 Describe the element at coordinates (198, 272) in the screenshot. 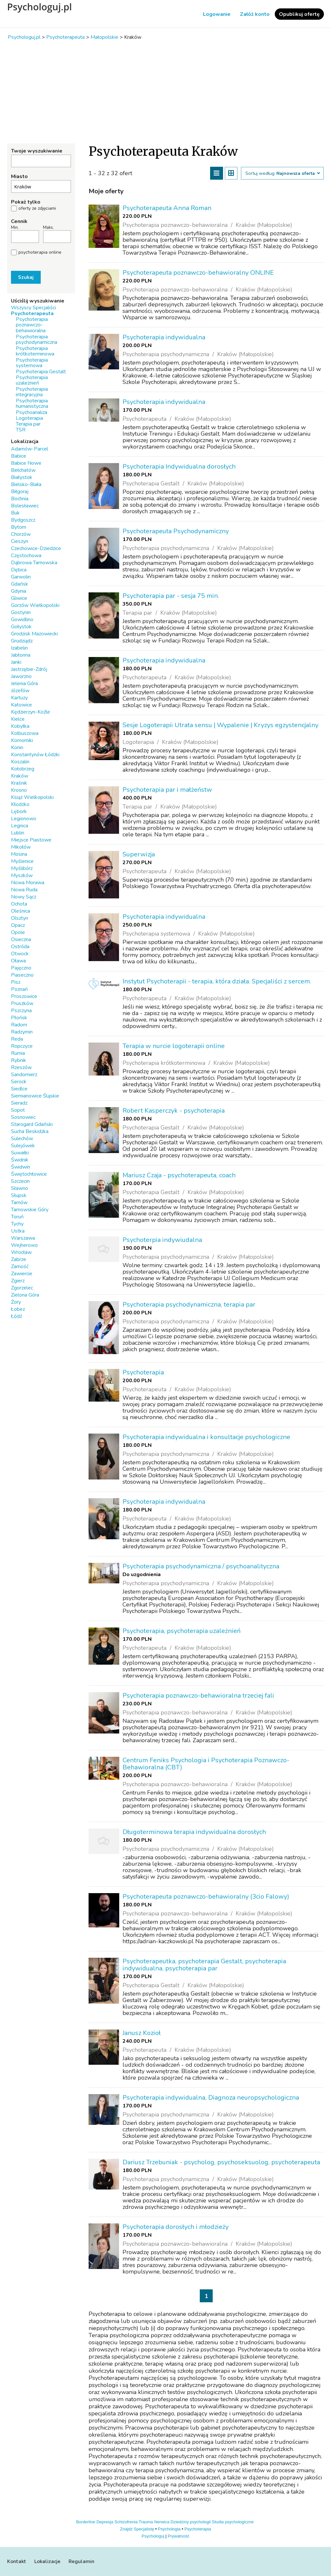

I see `Psychoterapeuta poznawczo-behawioralny ONLINE` at that location.